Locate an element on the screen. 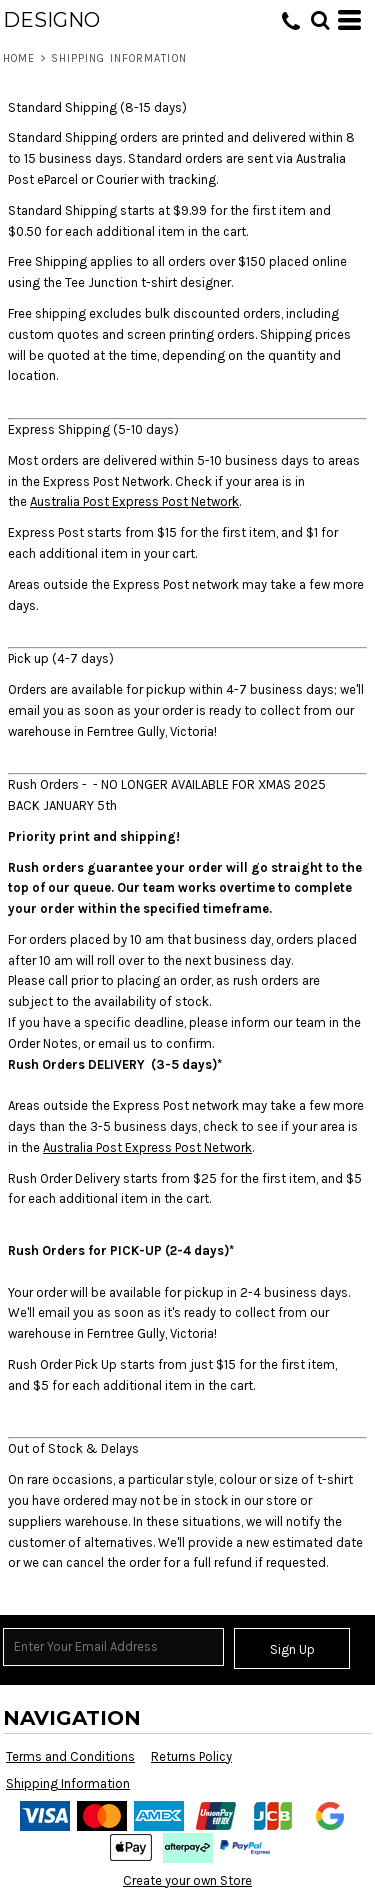 Image resolution: width=375 pixels, height=1891 pixels. Returns Policy is located at coordinates (191, 1756).